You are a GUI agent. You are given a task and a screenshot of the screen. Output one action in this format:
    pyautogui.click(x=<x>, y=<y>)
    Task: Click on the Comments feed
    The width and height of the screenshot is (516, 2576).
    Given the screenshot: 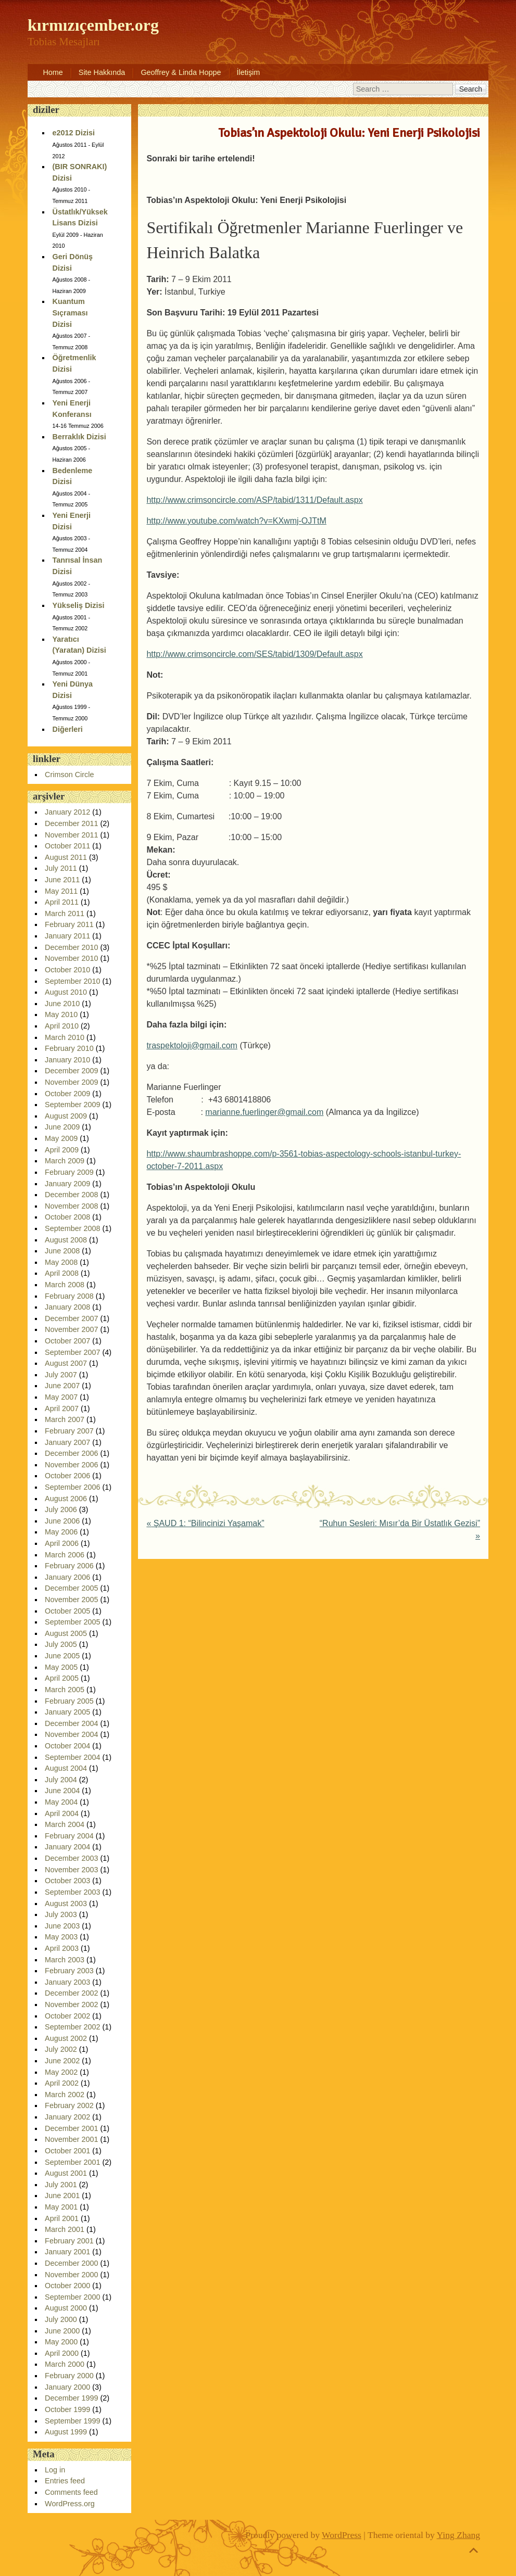 What is the action you would take?
    pyautogui.click(x=71, y=2492)
    